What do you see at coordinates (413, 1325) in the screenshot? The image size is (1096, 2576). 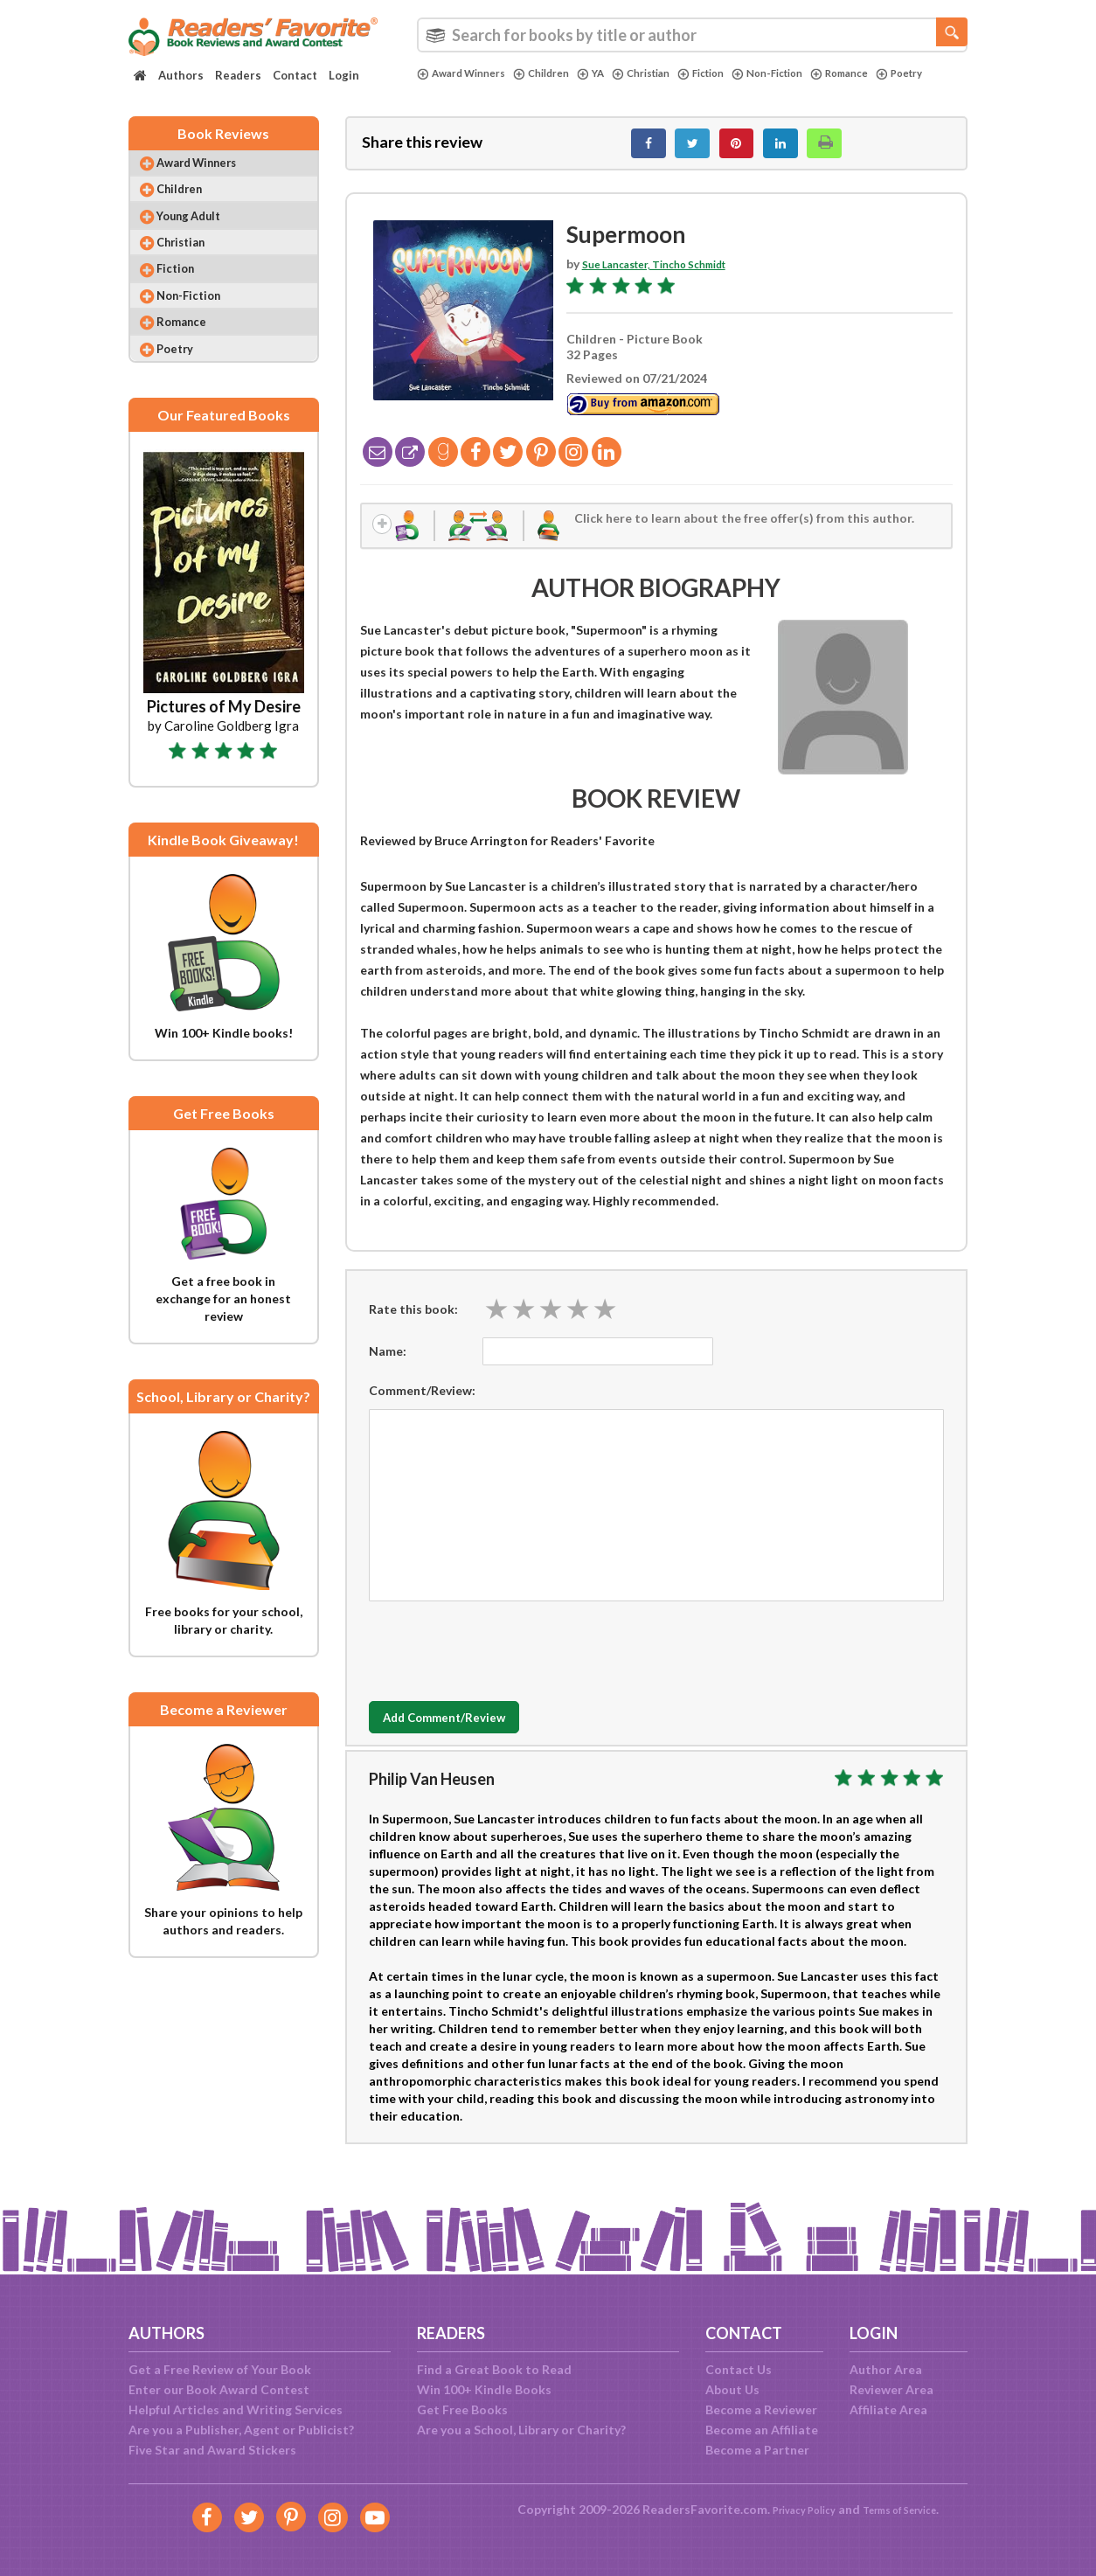 I see `Rate this book:` at bounding box center [413, 1325].